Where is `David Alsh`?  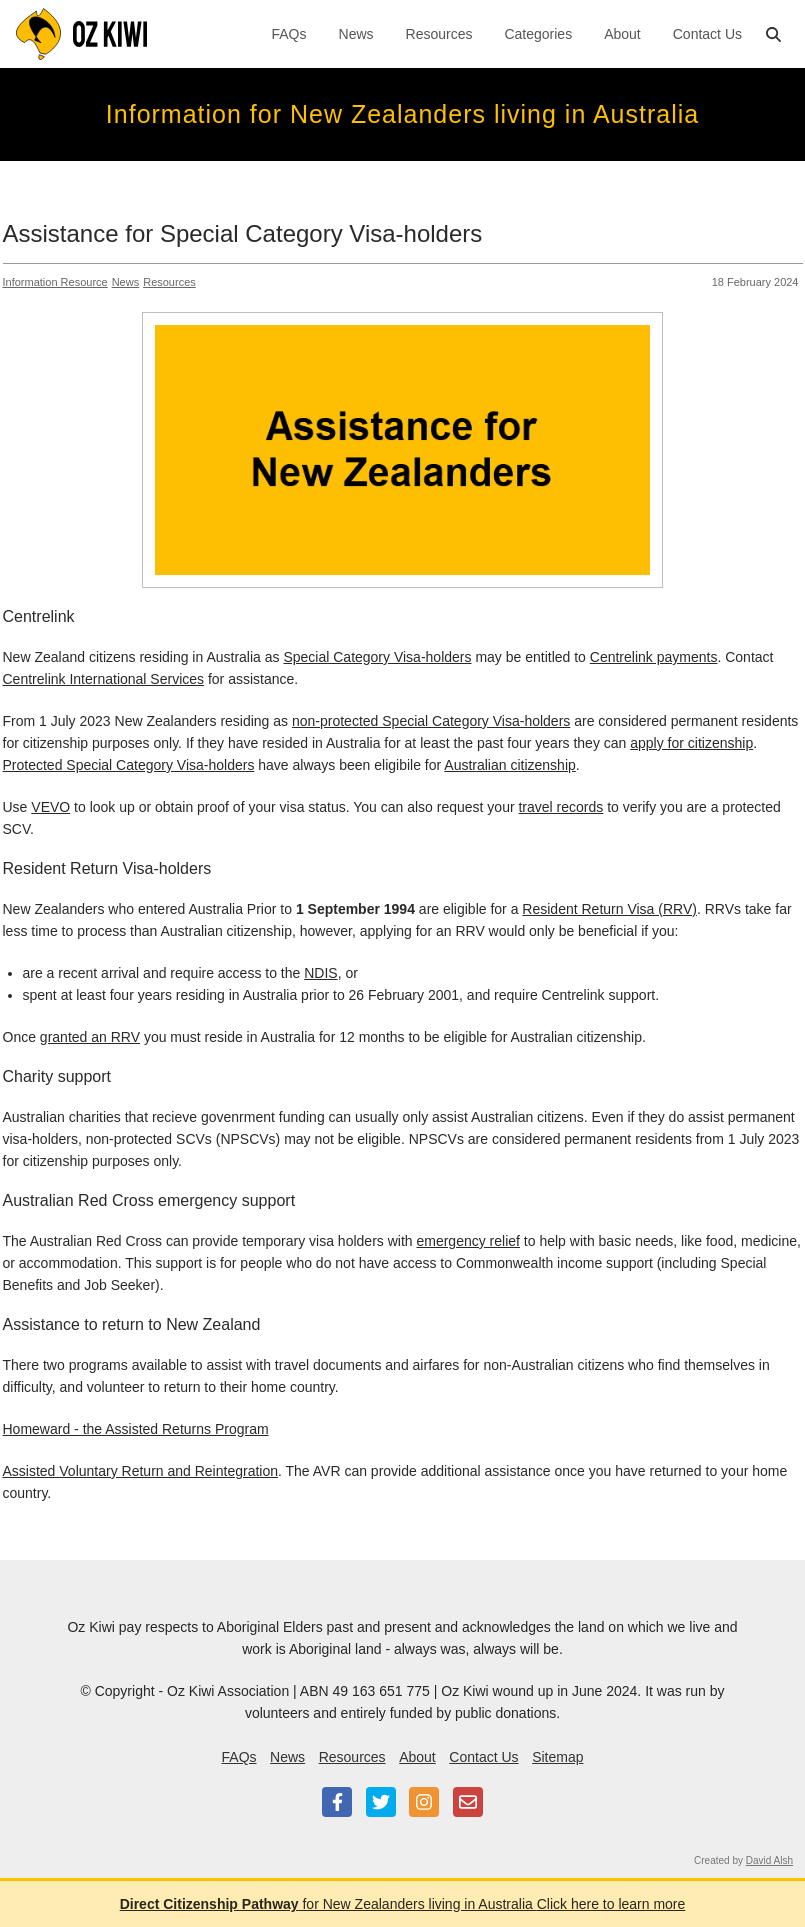 David Alsh is located at coordinates (769, 1860).